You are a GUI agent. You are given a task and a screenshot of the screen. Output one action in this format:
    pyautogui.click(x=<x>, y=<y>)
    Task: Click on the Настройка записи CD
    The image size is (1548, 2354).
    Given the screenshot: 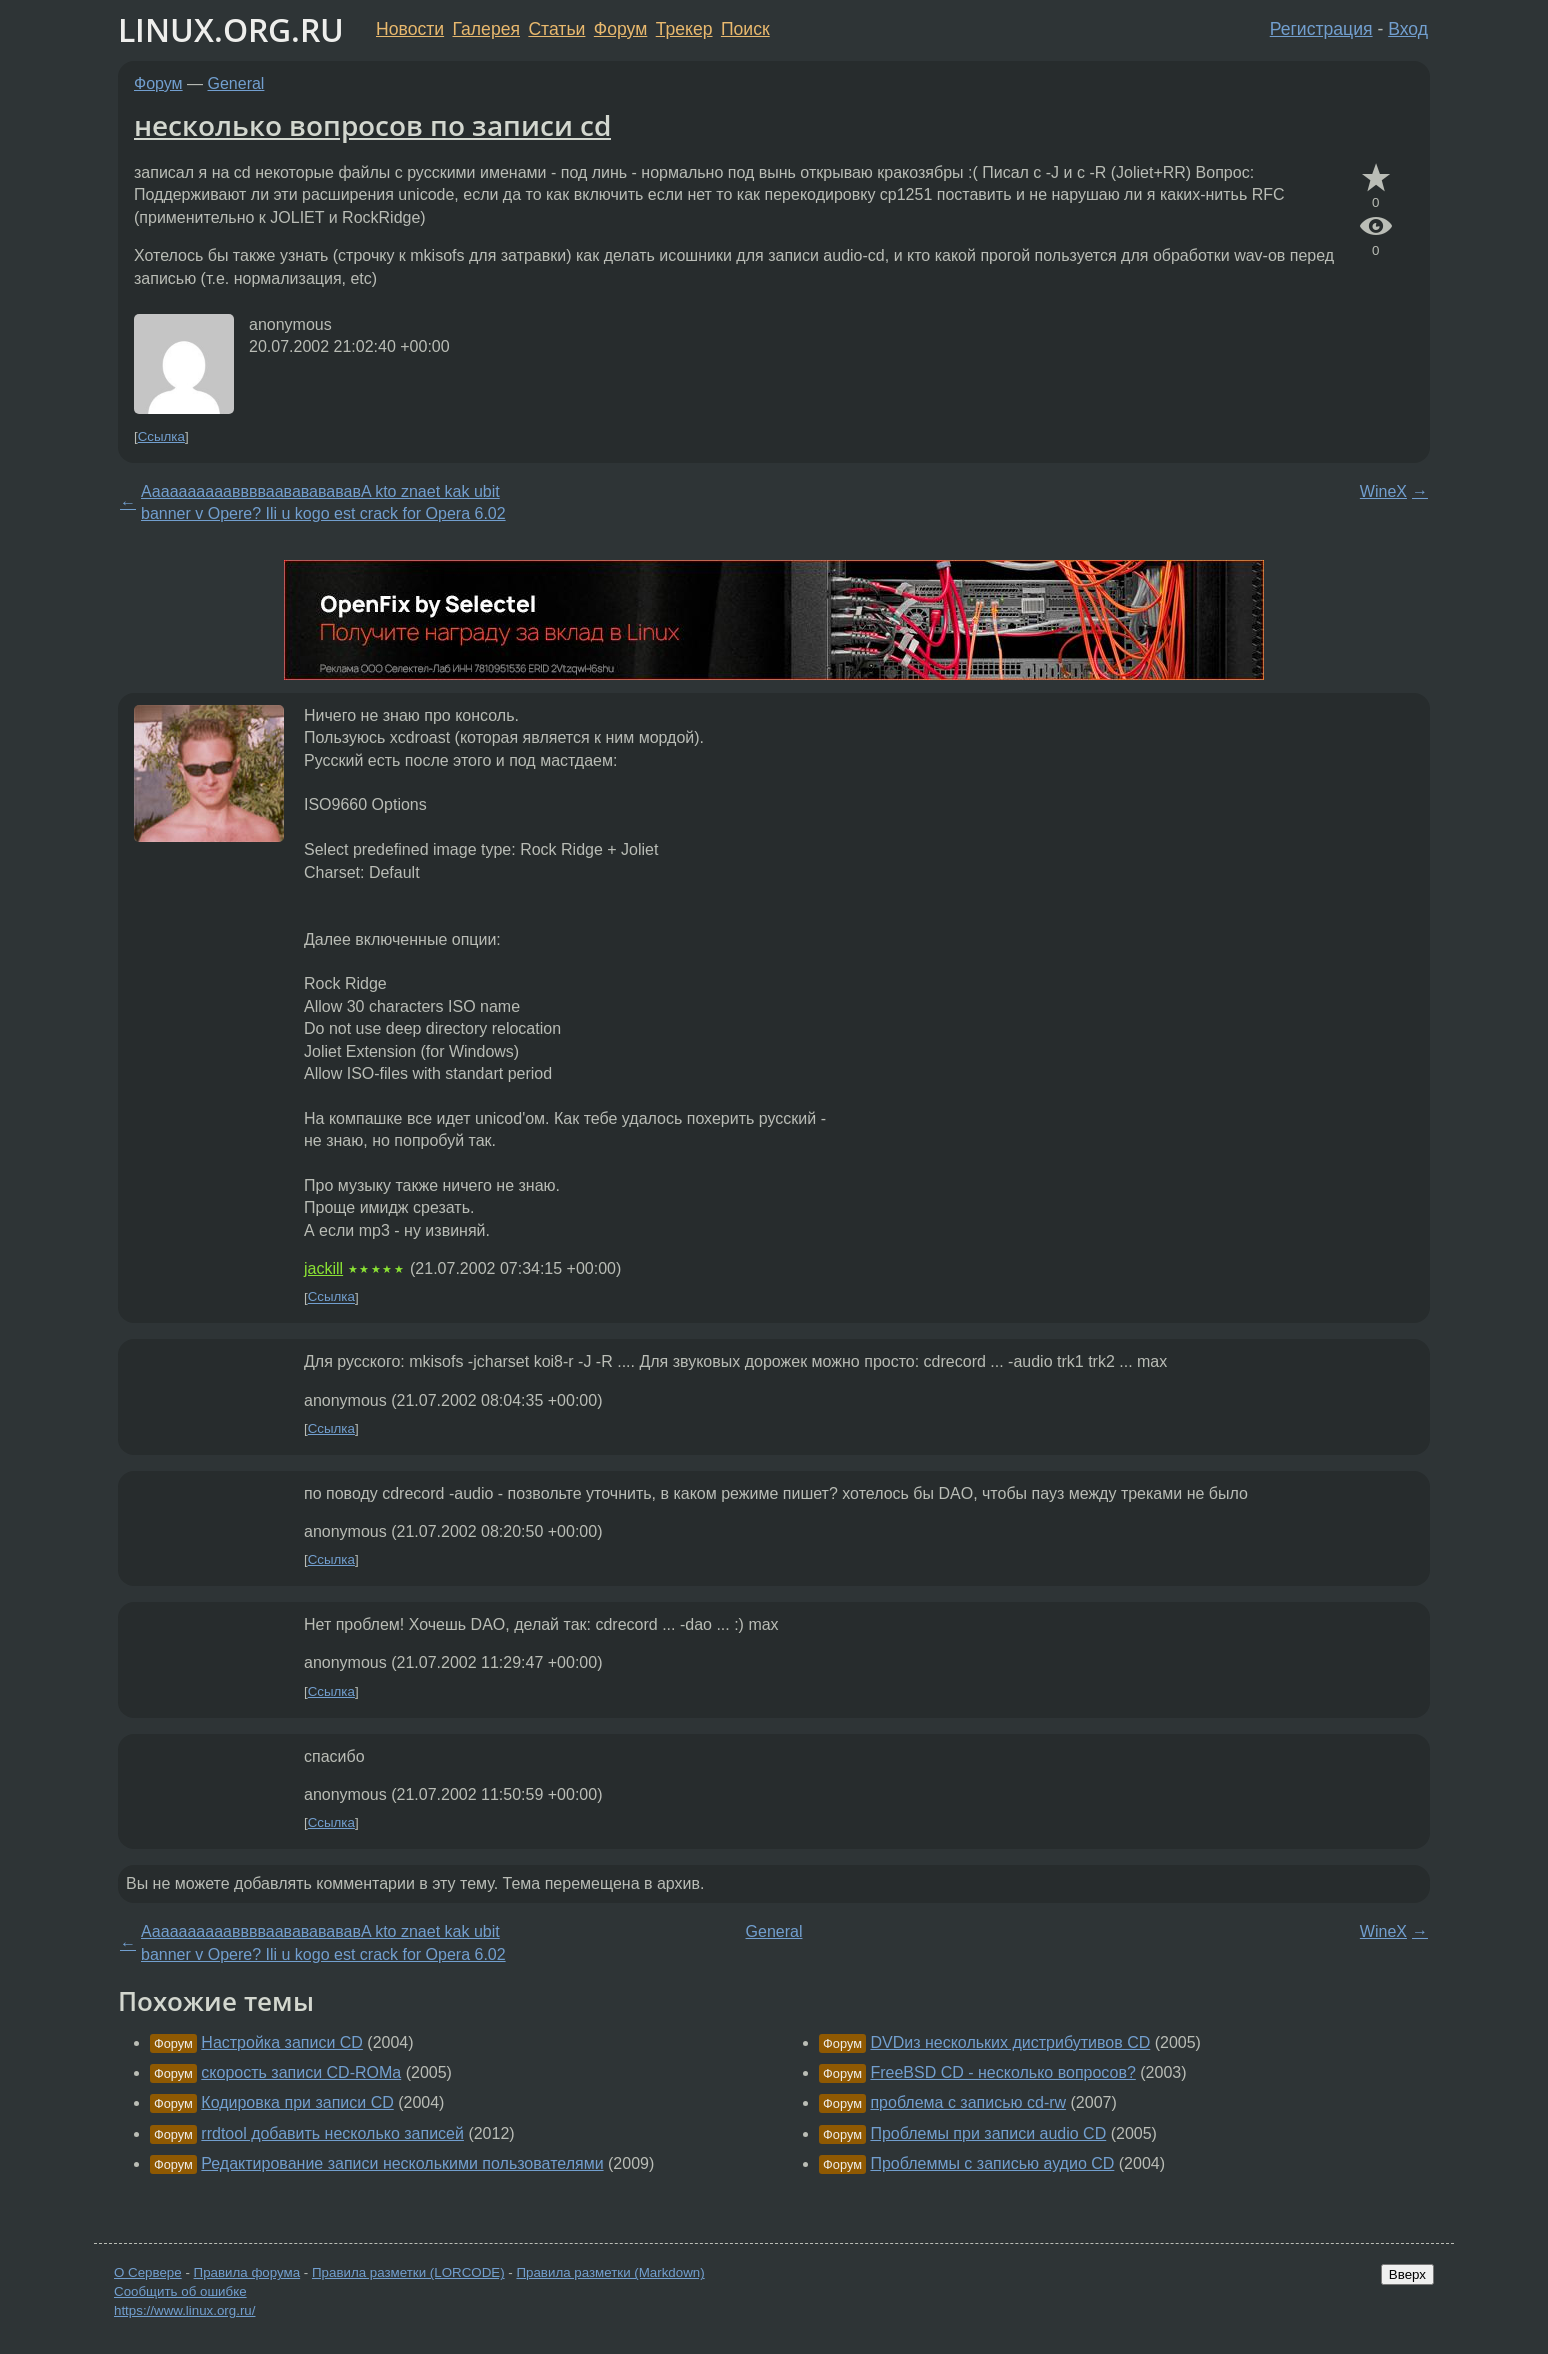 What is the action you would take?
    pyautogui.click(x=282, y=2042)
    